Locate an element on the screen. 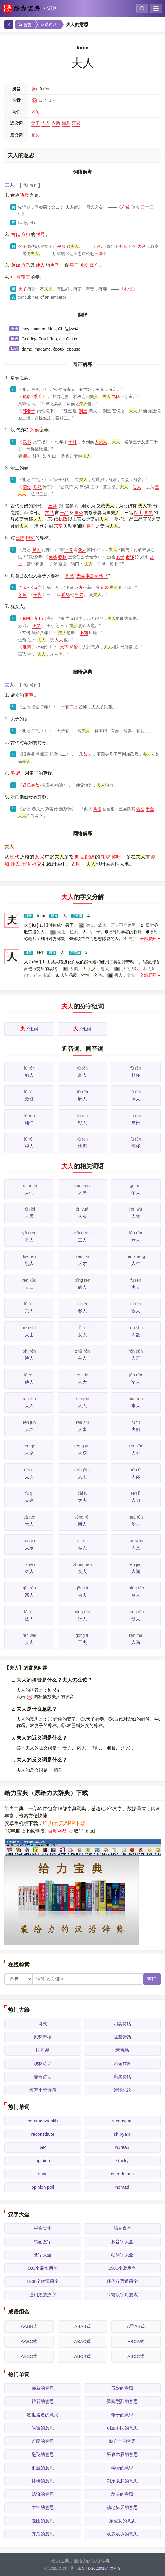 Image resolution: width=165 pixels, height=2576 pixels. 封号 is located at coordinates (40, 234).